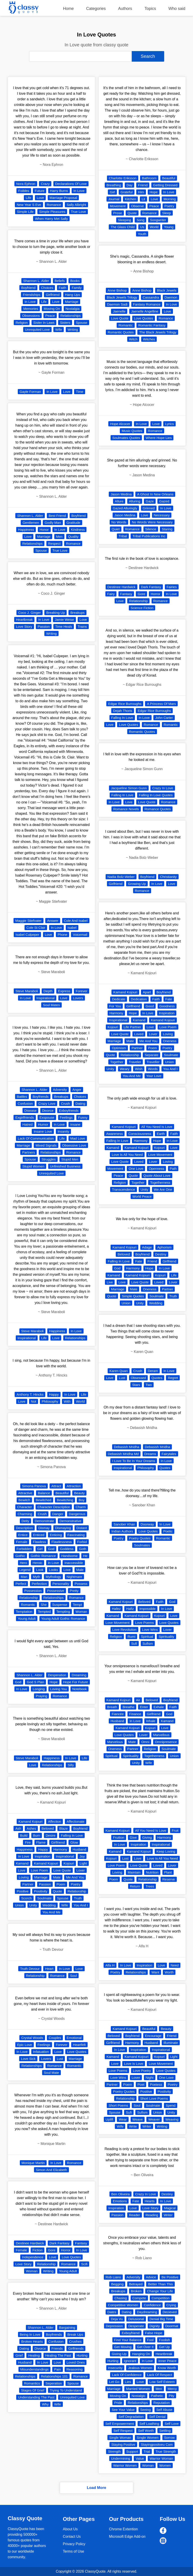 The image size is (193, 2576). Describe the element at coordinates (169, 199) in the screenshot. I see `Morning` at that location.